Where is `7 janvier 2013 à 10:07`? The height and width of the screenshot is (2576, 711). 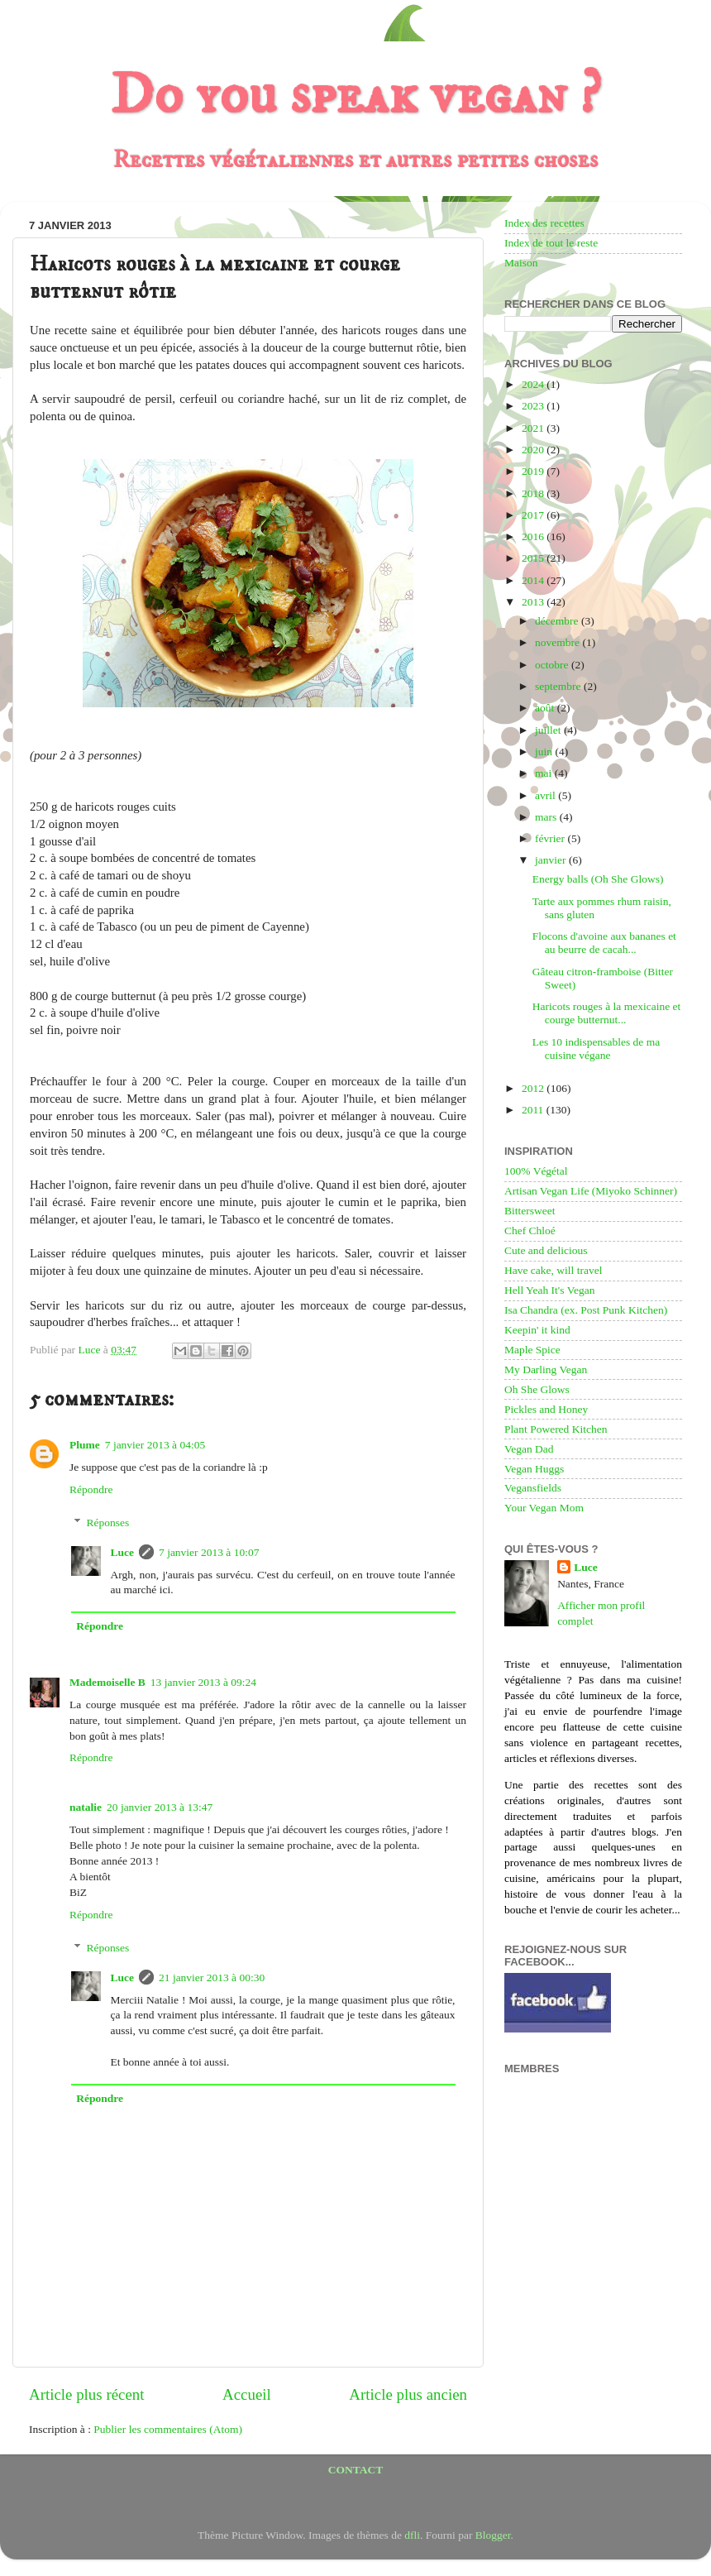 7 janvier 2013 à 10:07 is located at coordinates (209, 1552).